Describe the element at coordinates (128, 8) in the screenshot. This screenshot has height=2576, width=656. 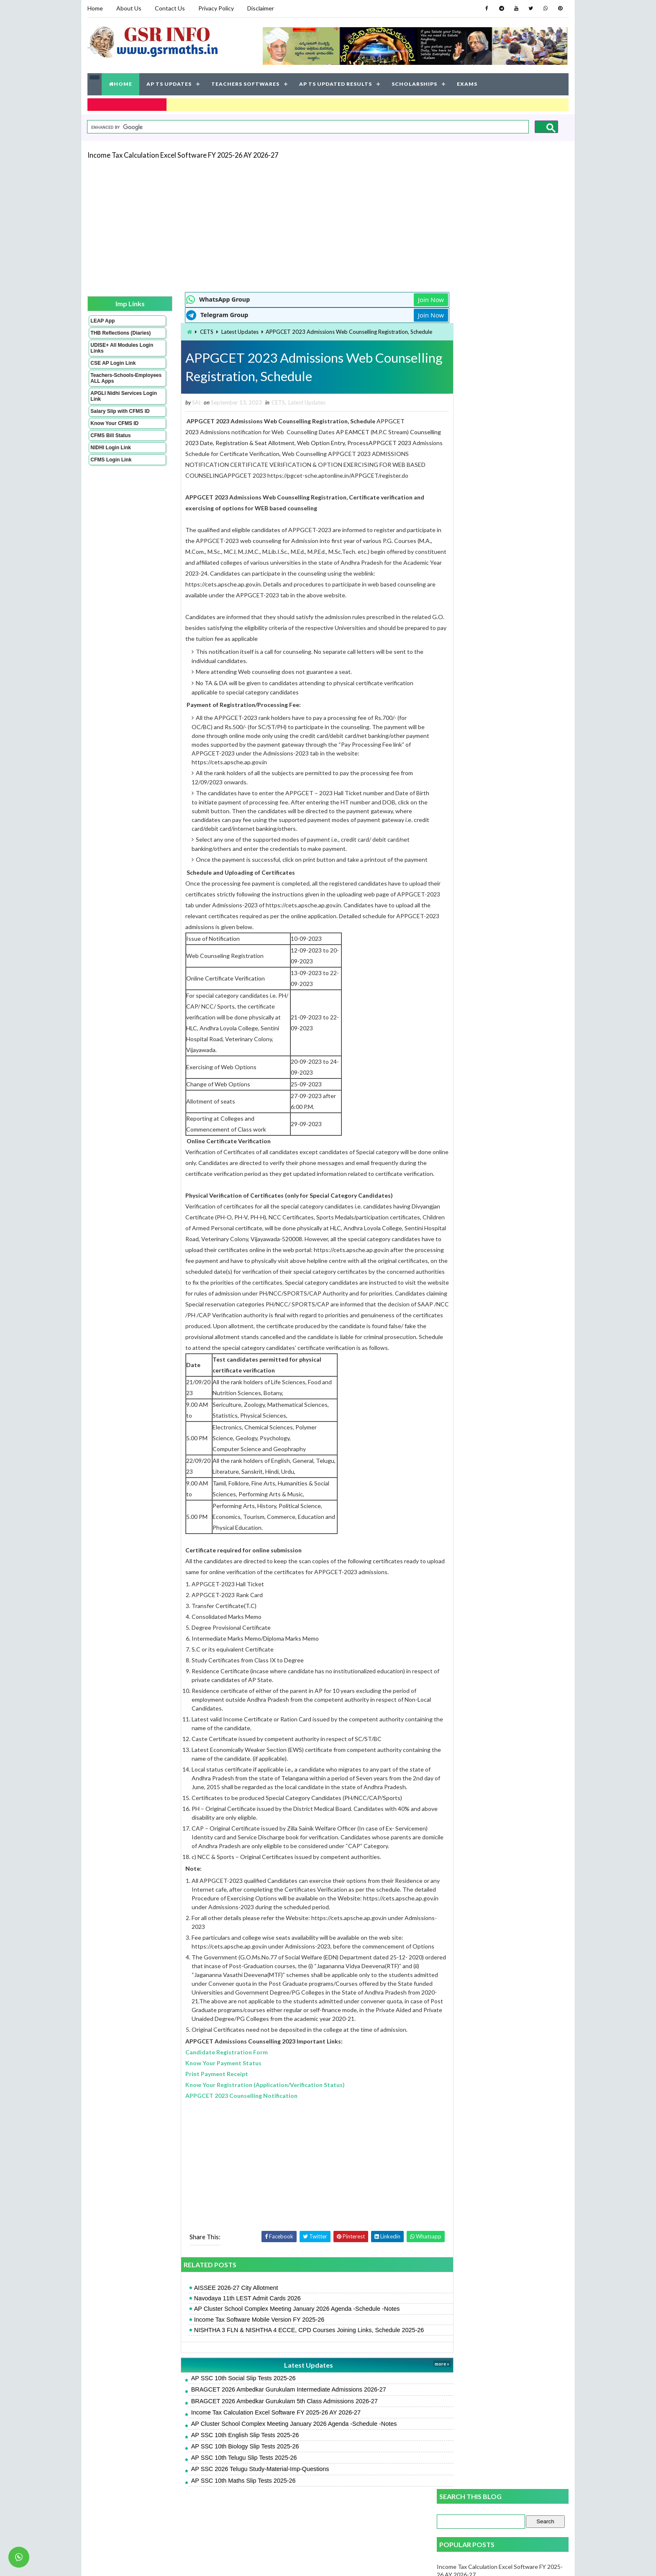
I see `About Us` at that location.